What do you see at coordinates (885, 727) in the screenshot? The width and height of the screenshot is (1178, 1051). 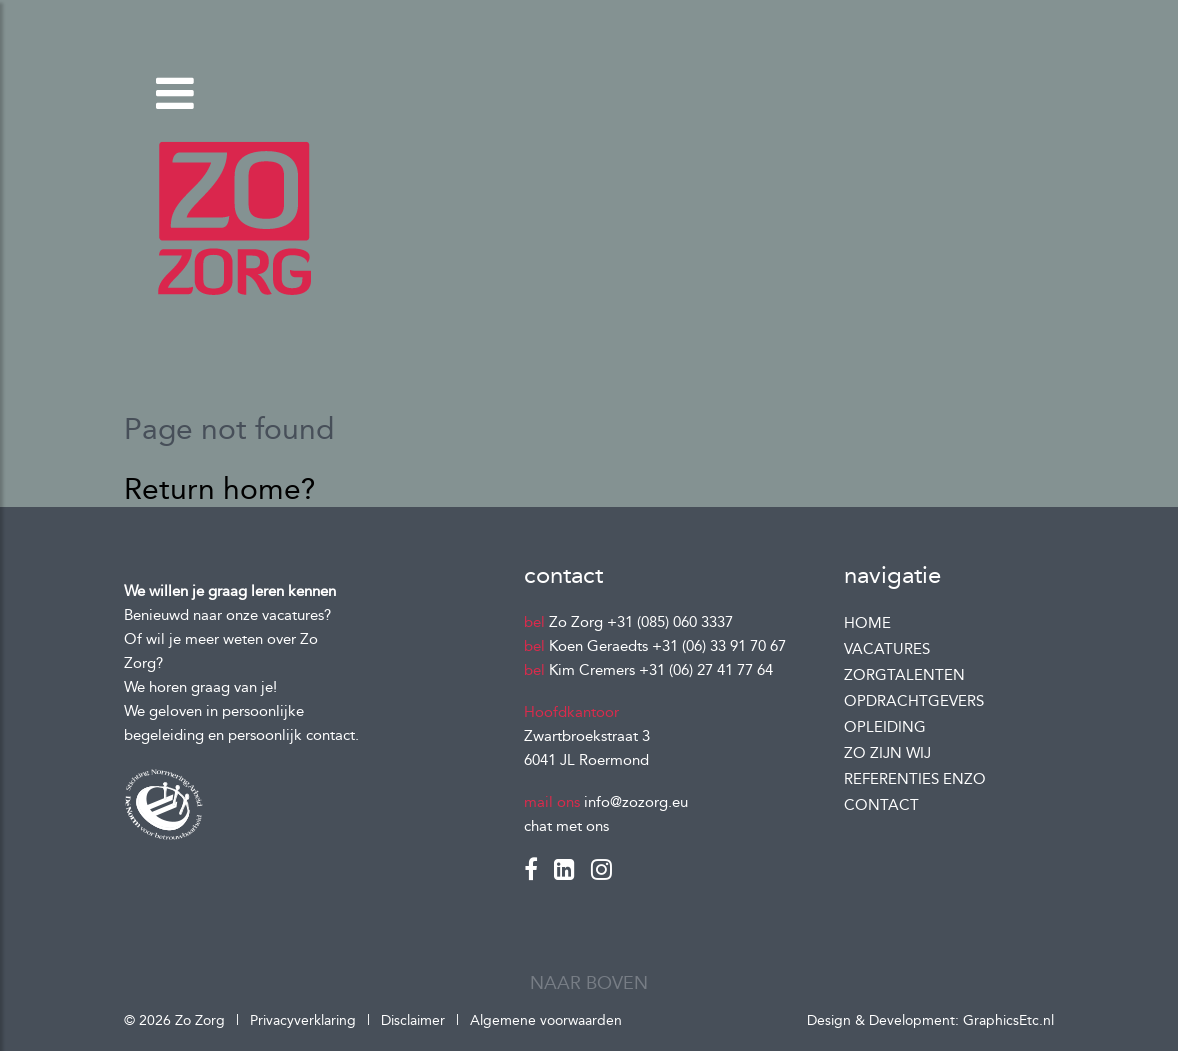 I see `Opleiding` at bounding box center [885, 727].